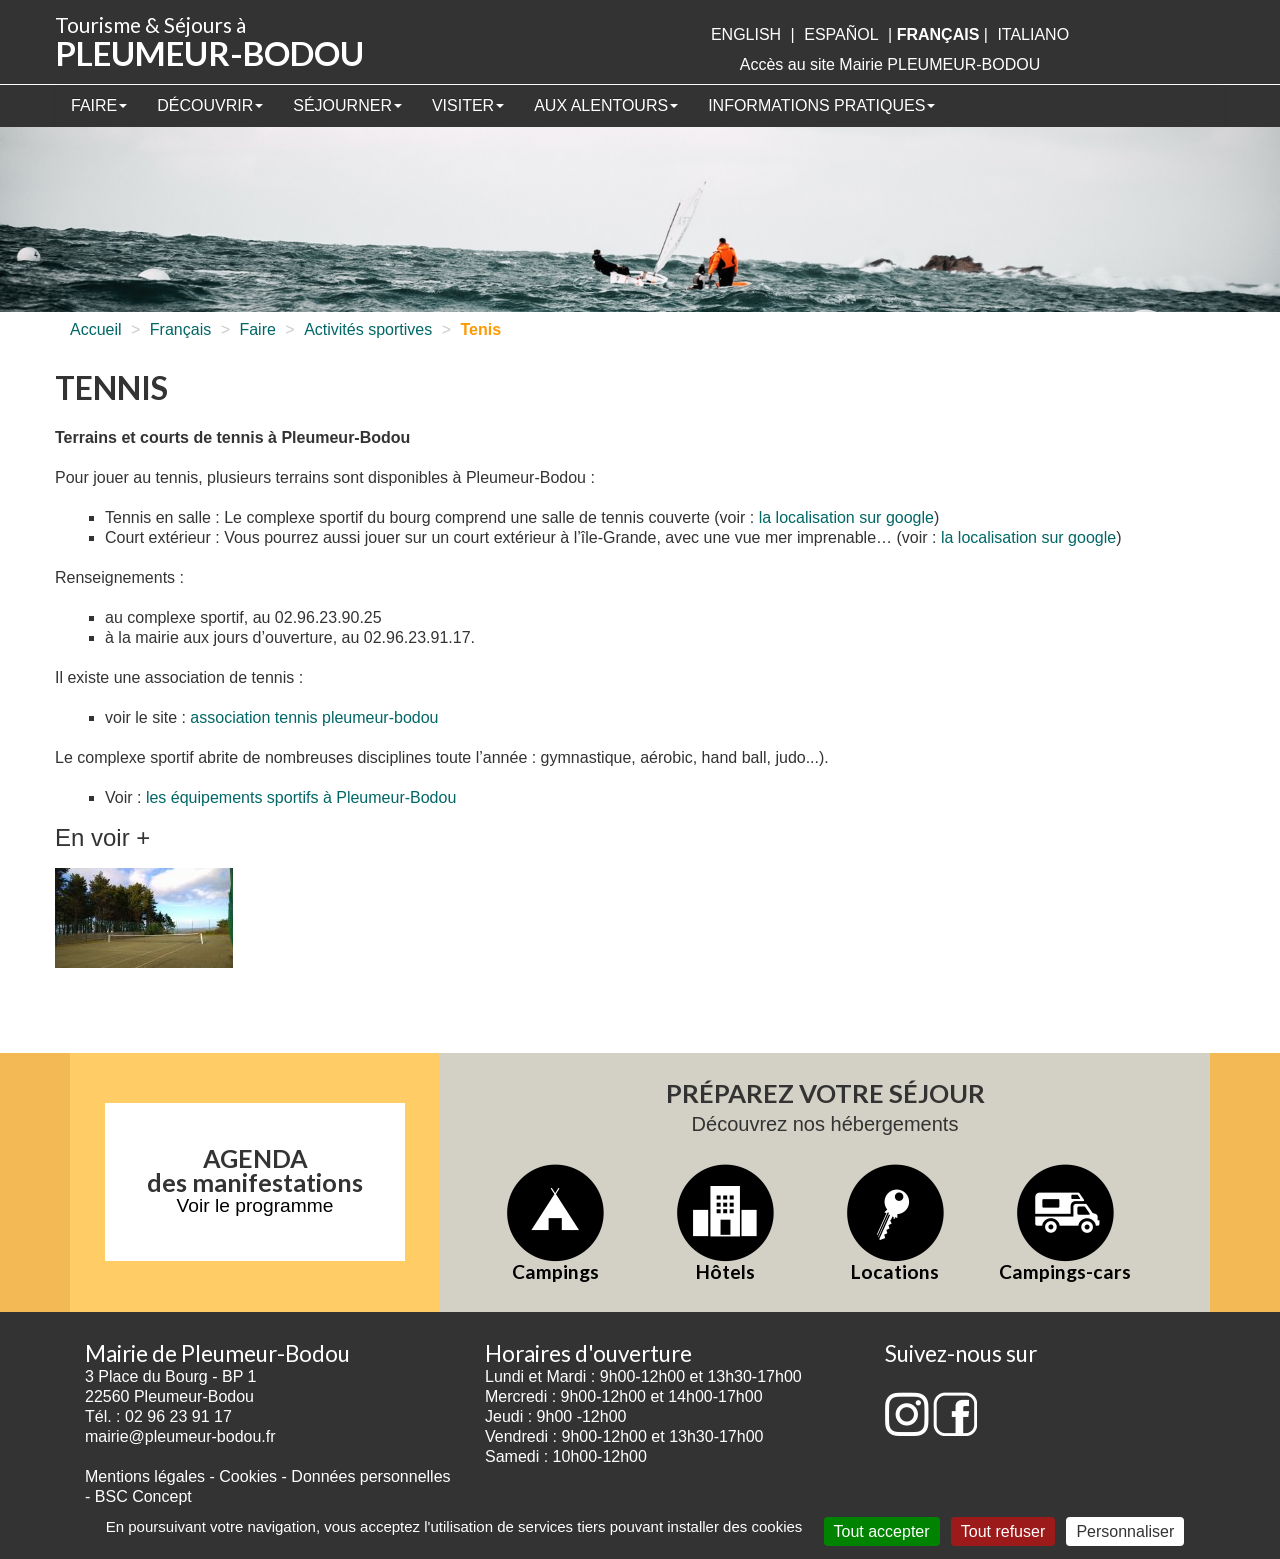  Describe the element at coordinates (468, 105) in the screenshot. I see `Visiter` at that location.